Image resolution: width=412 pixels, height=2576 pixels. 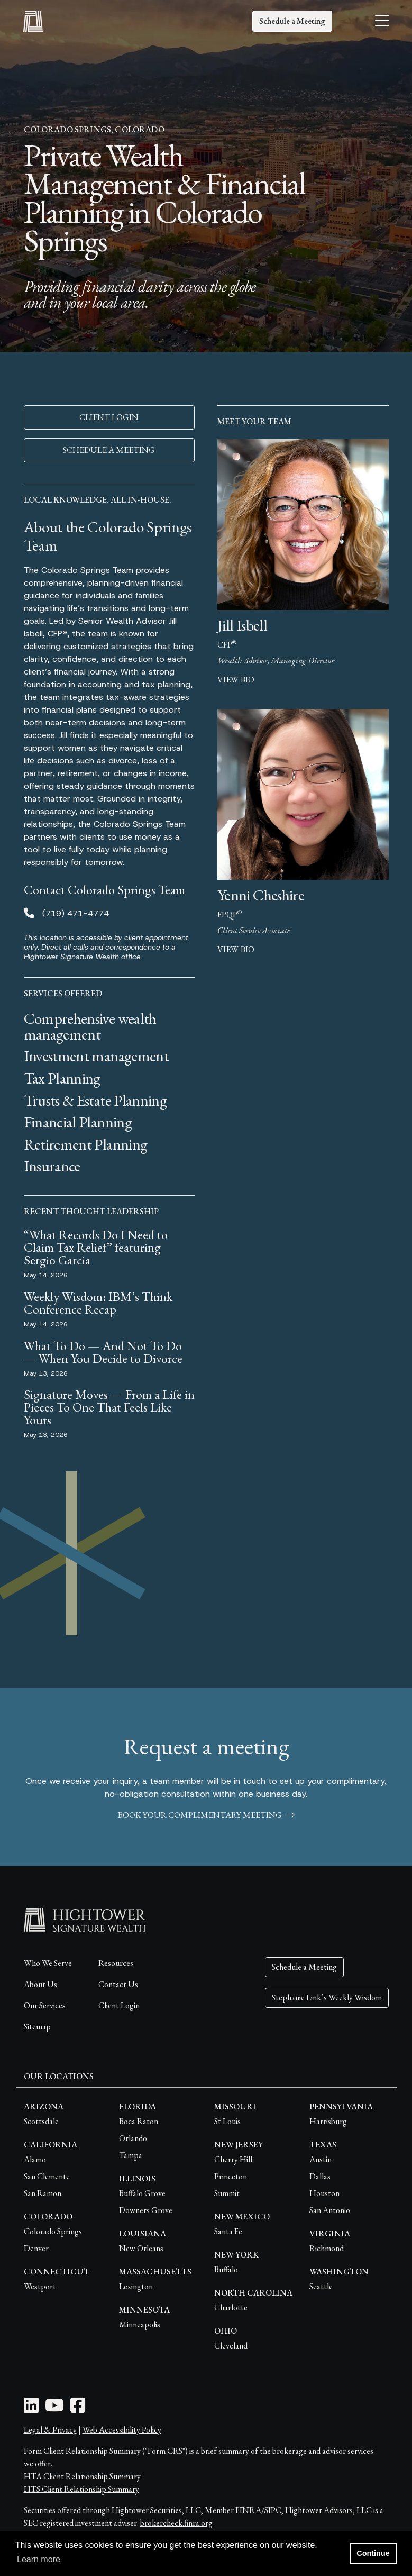 What do you see at coordinates (103, 1352) in the screenshot?
I see `What To Do — And Not To Do — When You Decide to Divorce` at bounding box center [103, 1352].